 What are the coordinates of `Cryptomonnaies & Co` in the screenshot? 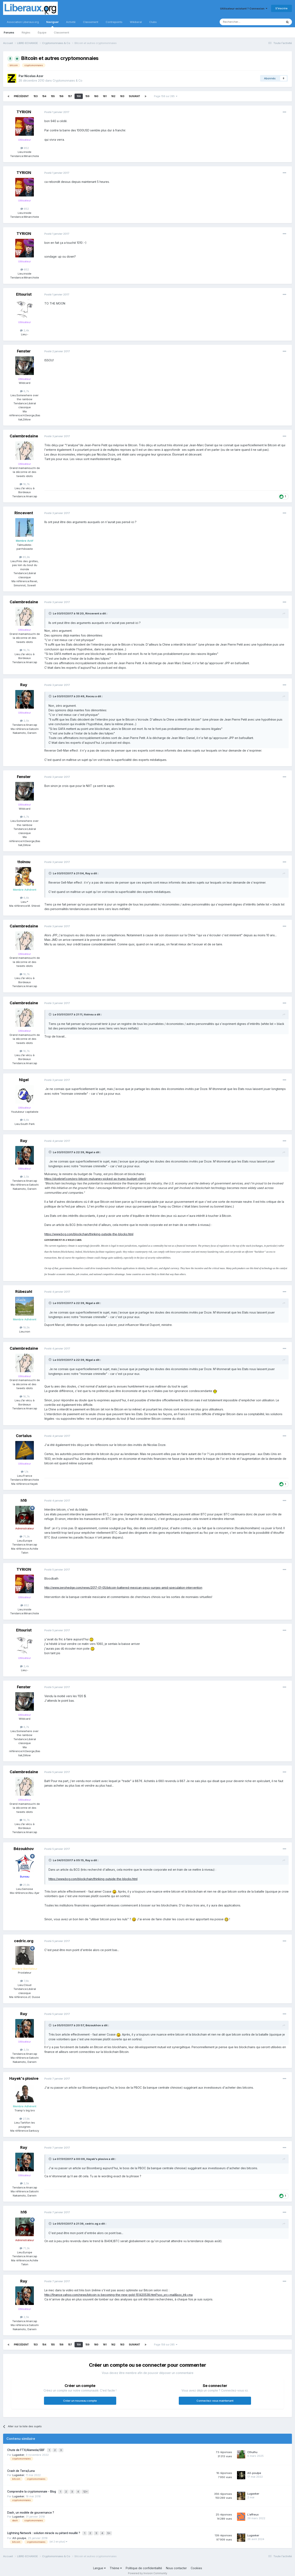 It's located at (67, 80).